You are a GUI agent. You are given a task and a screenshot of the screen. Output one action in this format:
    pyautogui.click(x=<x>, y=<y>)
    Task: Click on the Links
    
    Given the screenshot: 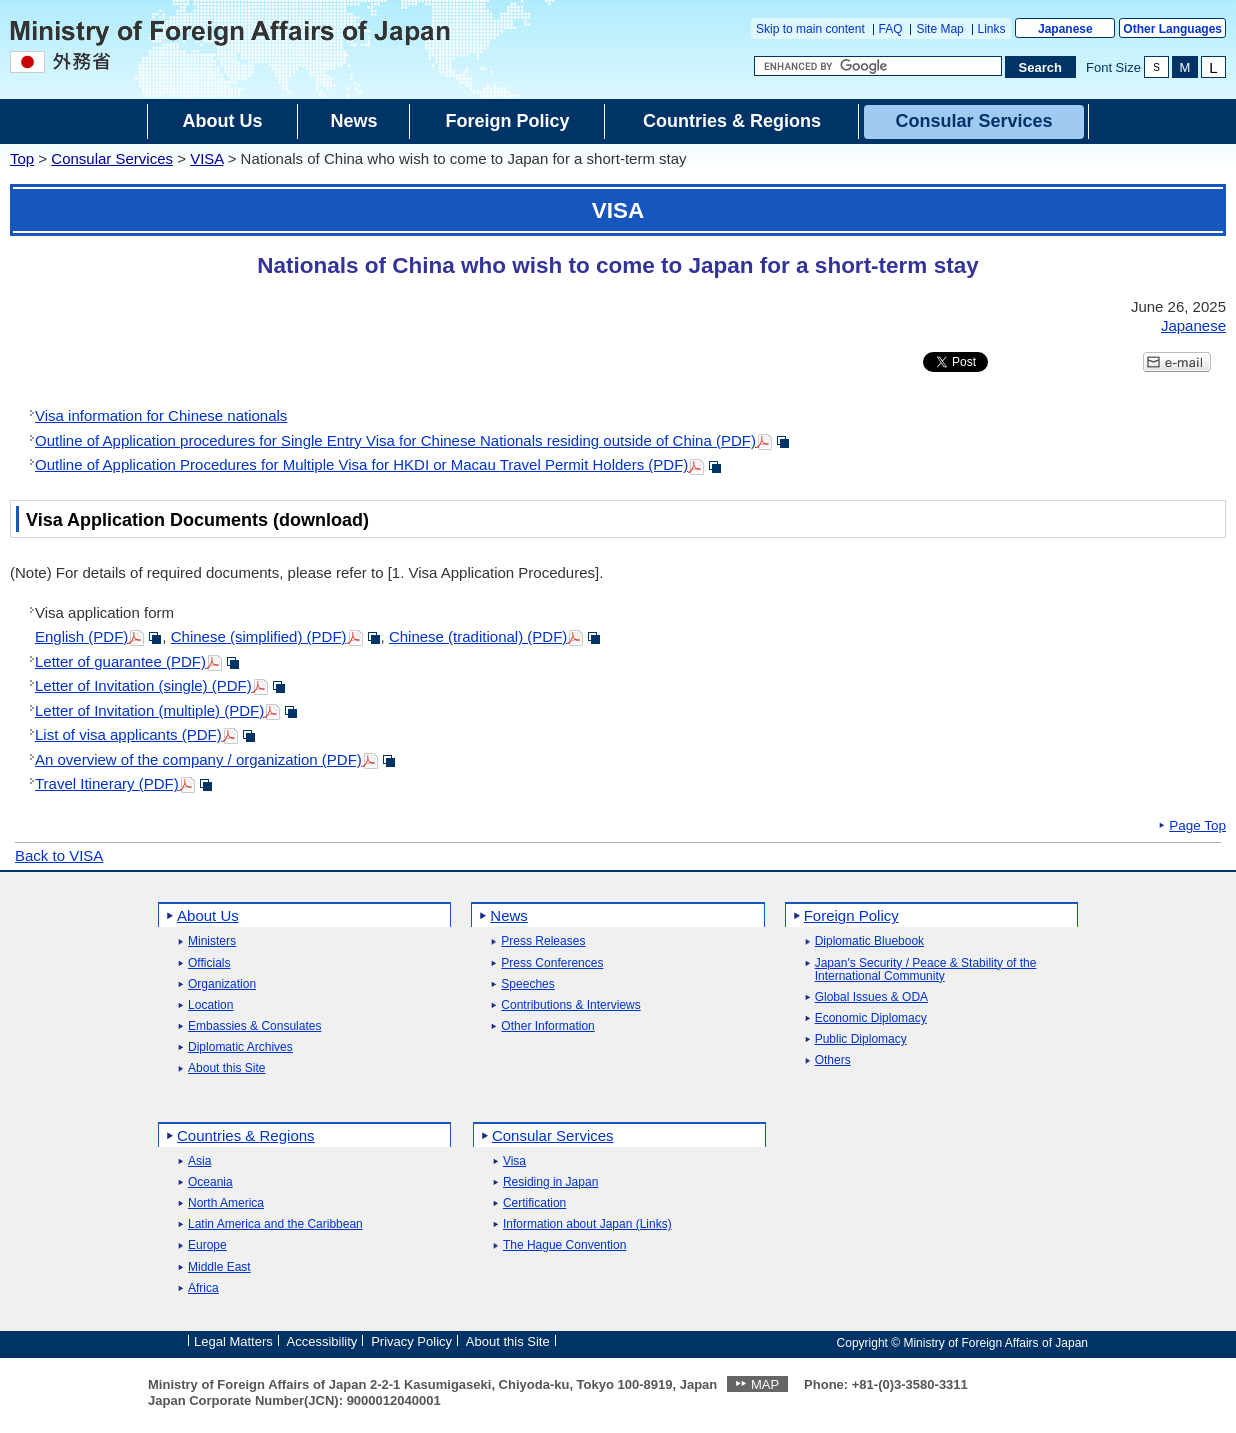 What is the action you would take?
    pyautogui.click(x=992, y=29)
    